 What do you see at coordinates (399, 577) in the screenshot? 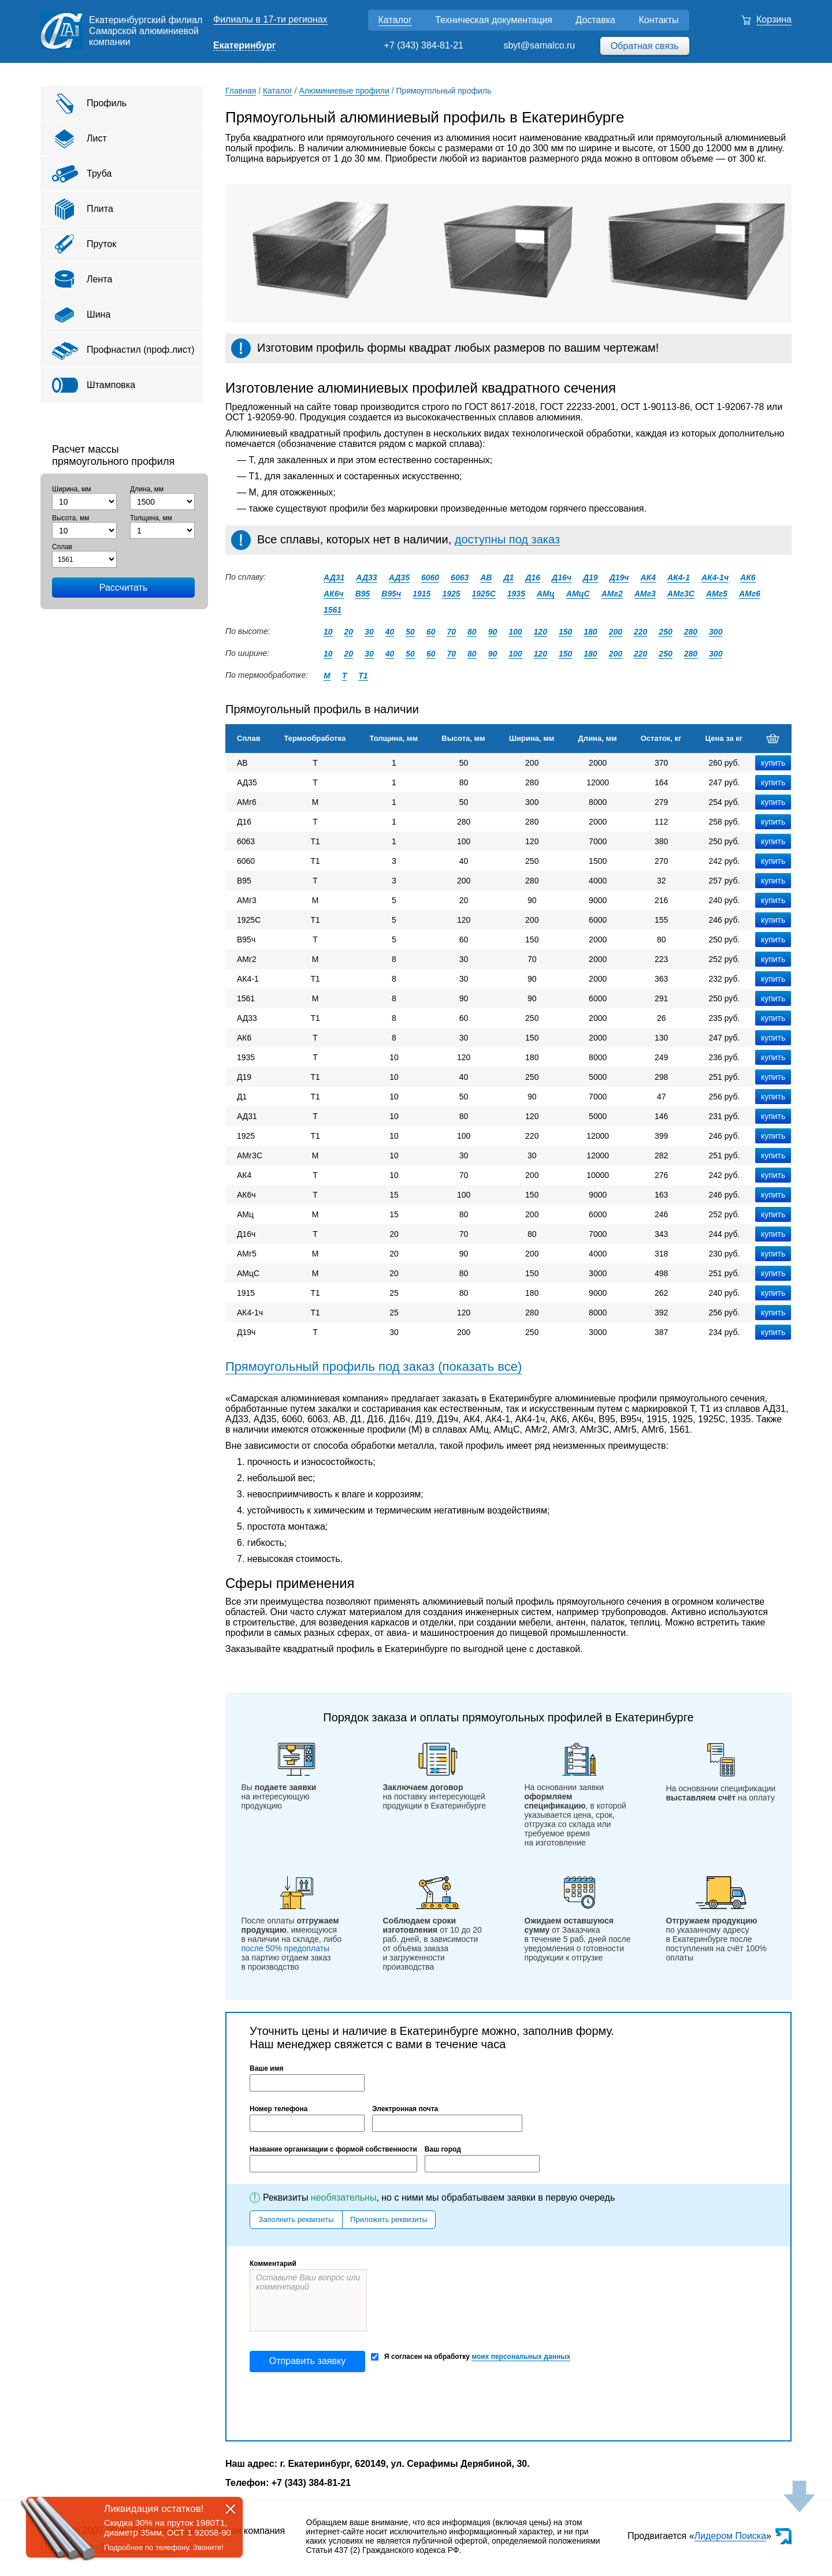
I see `АД35` at bounding box center [399, 577].